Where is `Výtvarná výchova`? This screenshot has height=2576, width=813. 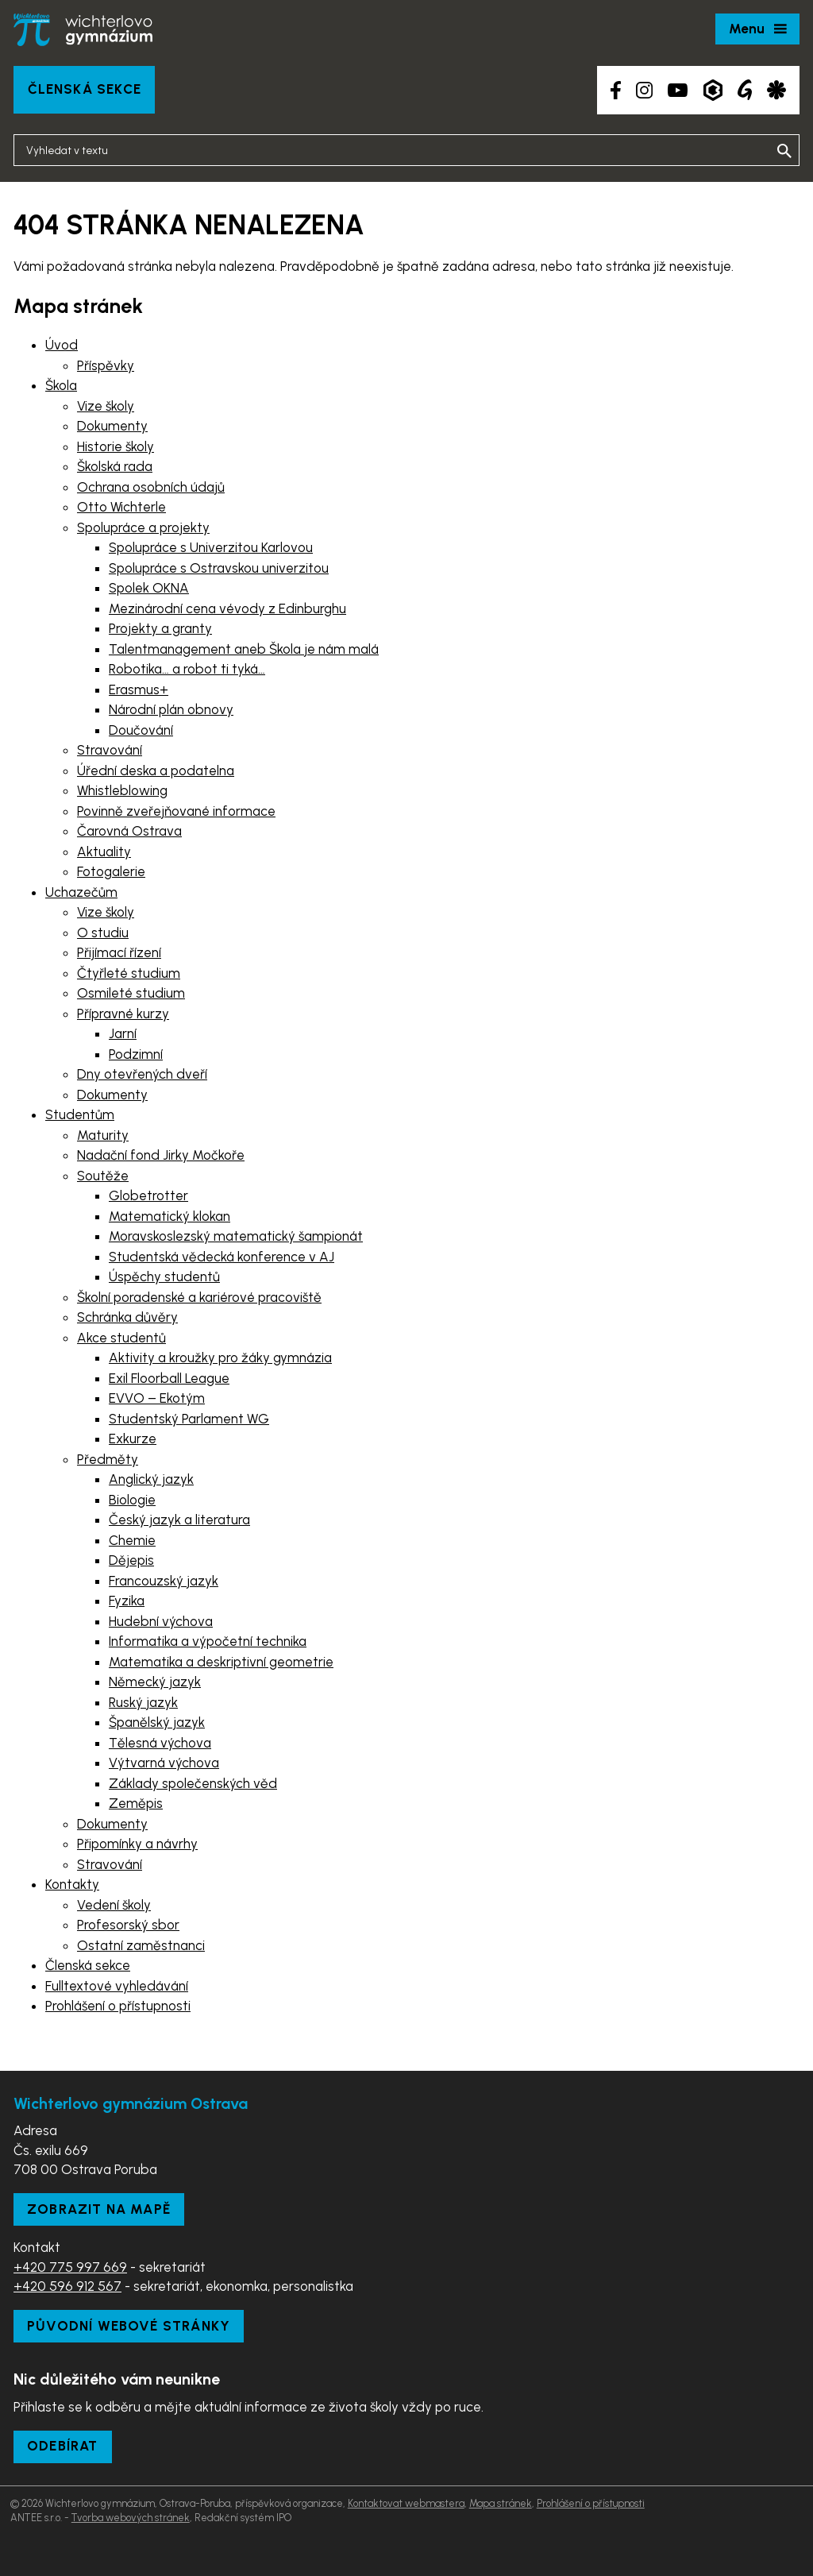 Výtvarná výchova is located at coordinates (164, 1763).